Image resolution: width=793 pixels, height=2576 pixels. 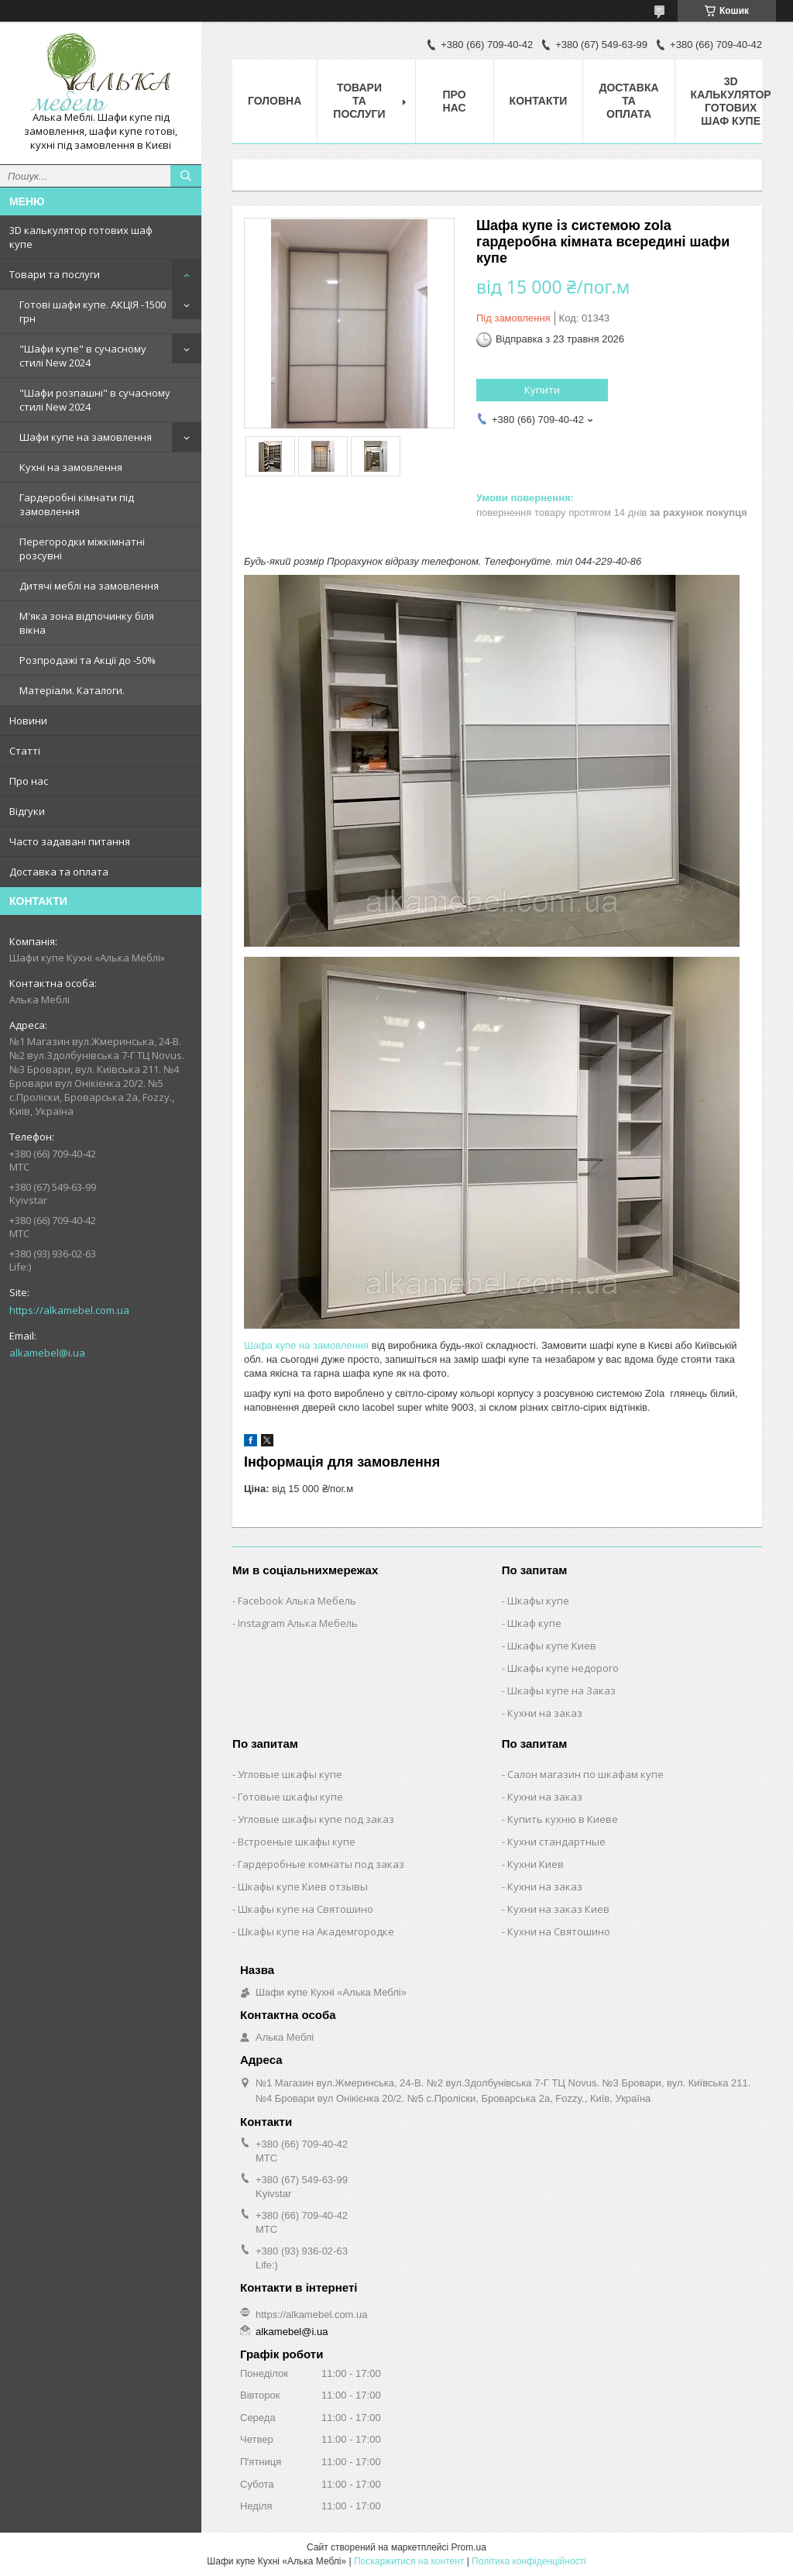 What do you see at coordinates (24, 751) in the screenshot?
I see `Статті` at bounding box center [24, 751].